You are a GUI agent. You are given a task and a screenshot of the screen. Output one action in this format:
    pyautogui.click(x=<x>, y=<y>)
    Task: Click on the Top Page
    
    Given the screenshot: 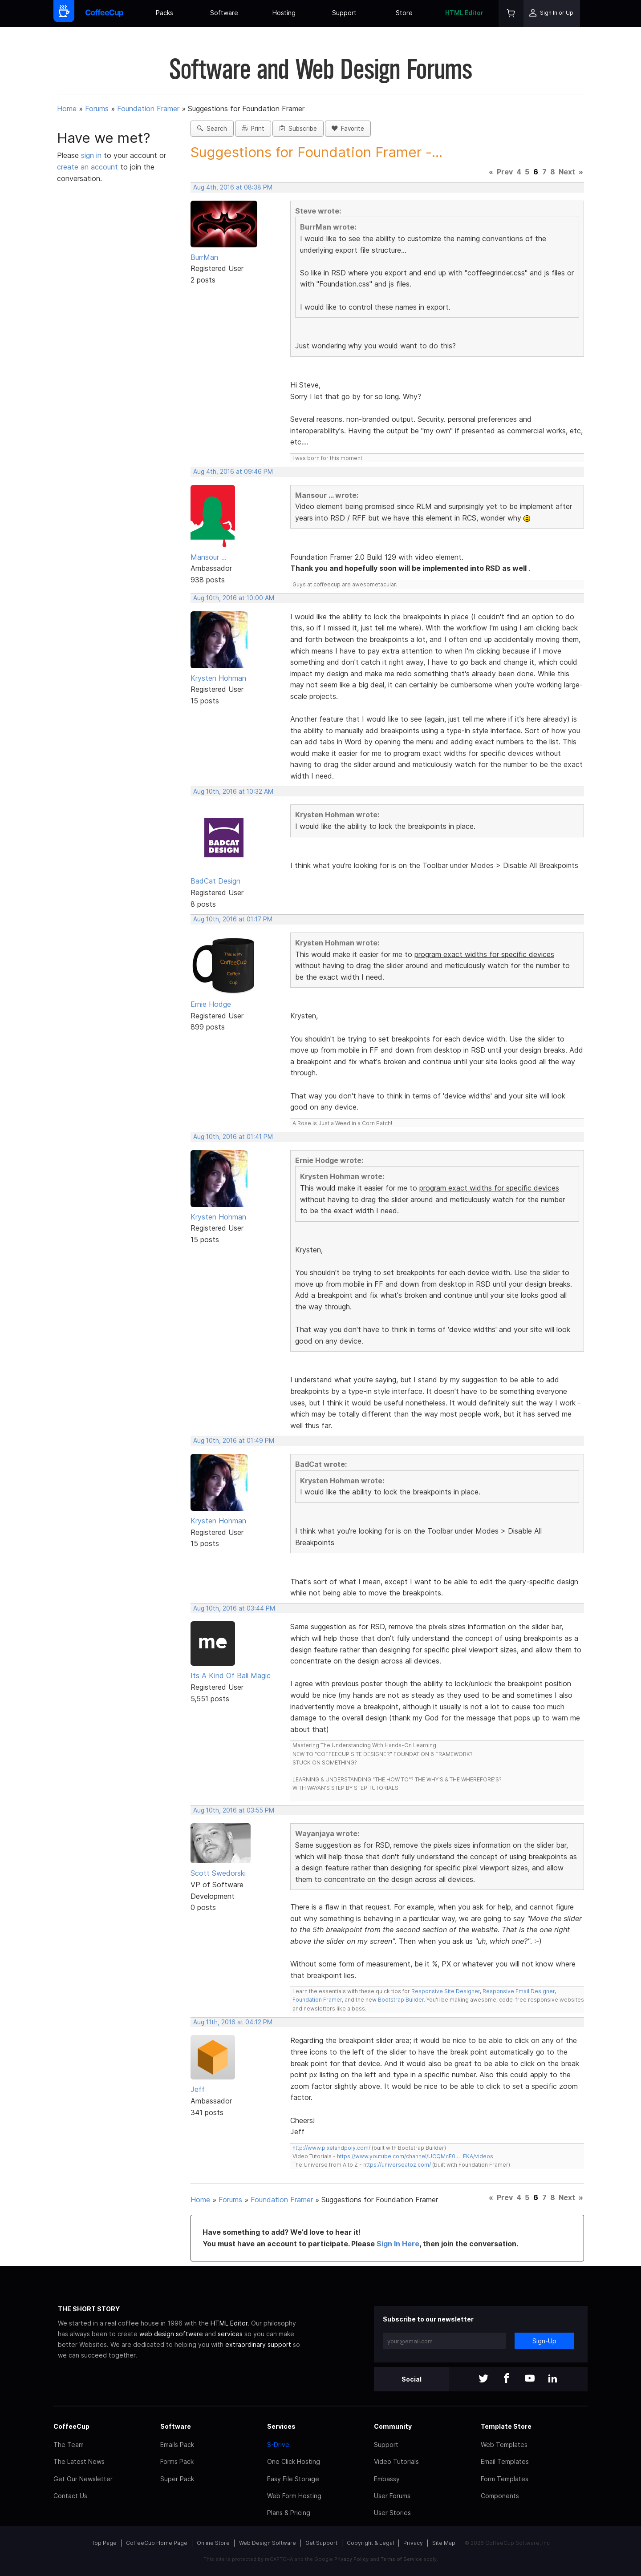 What is the action you would take?
    pyautogui.click(x=104, y=2543)
    